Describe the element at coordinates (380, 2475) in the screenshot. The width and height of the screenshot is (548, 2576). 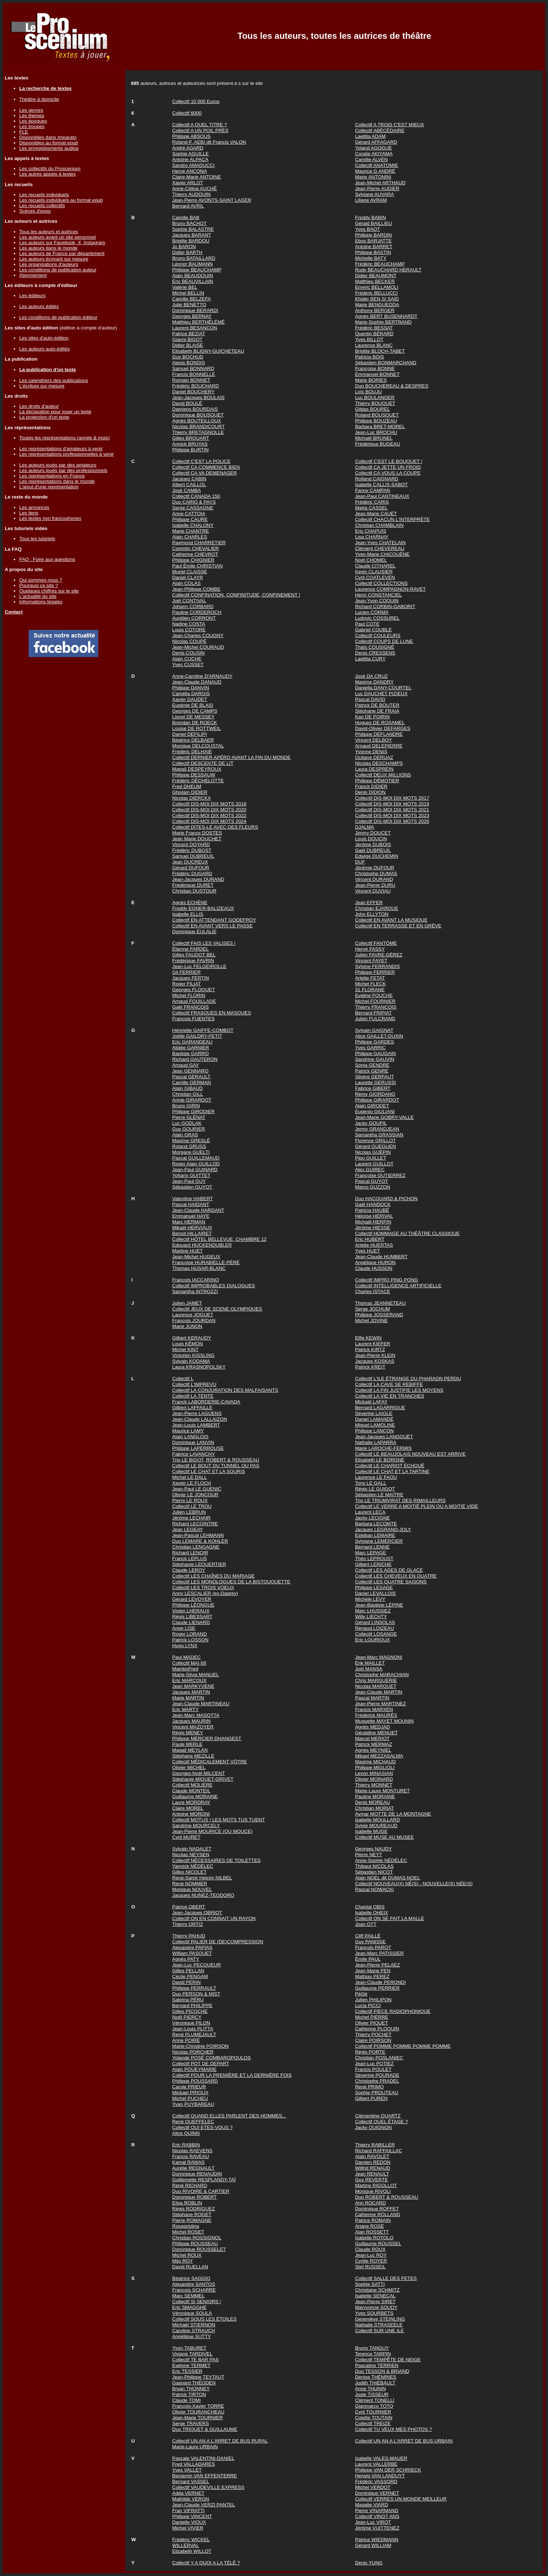
I see `Herwig VAN LANDUYT` at that location.